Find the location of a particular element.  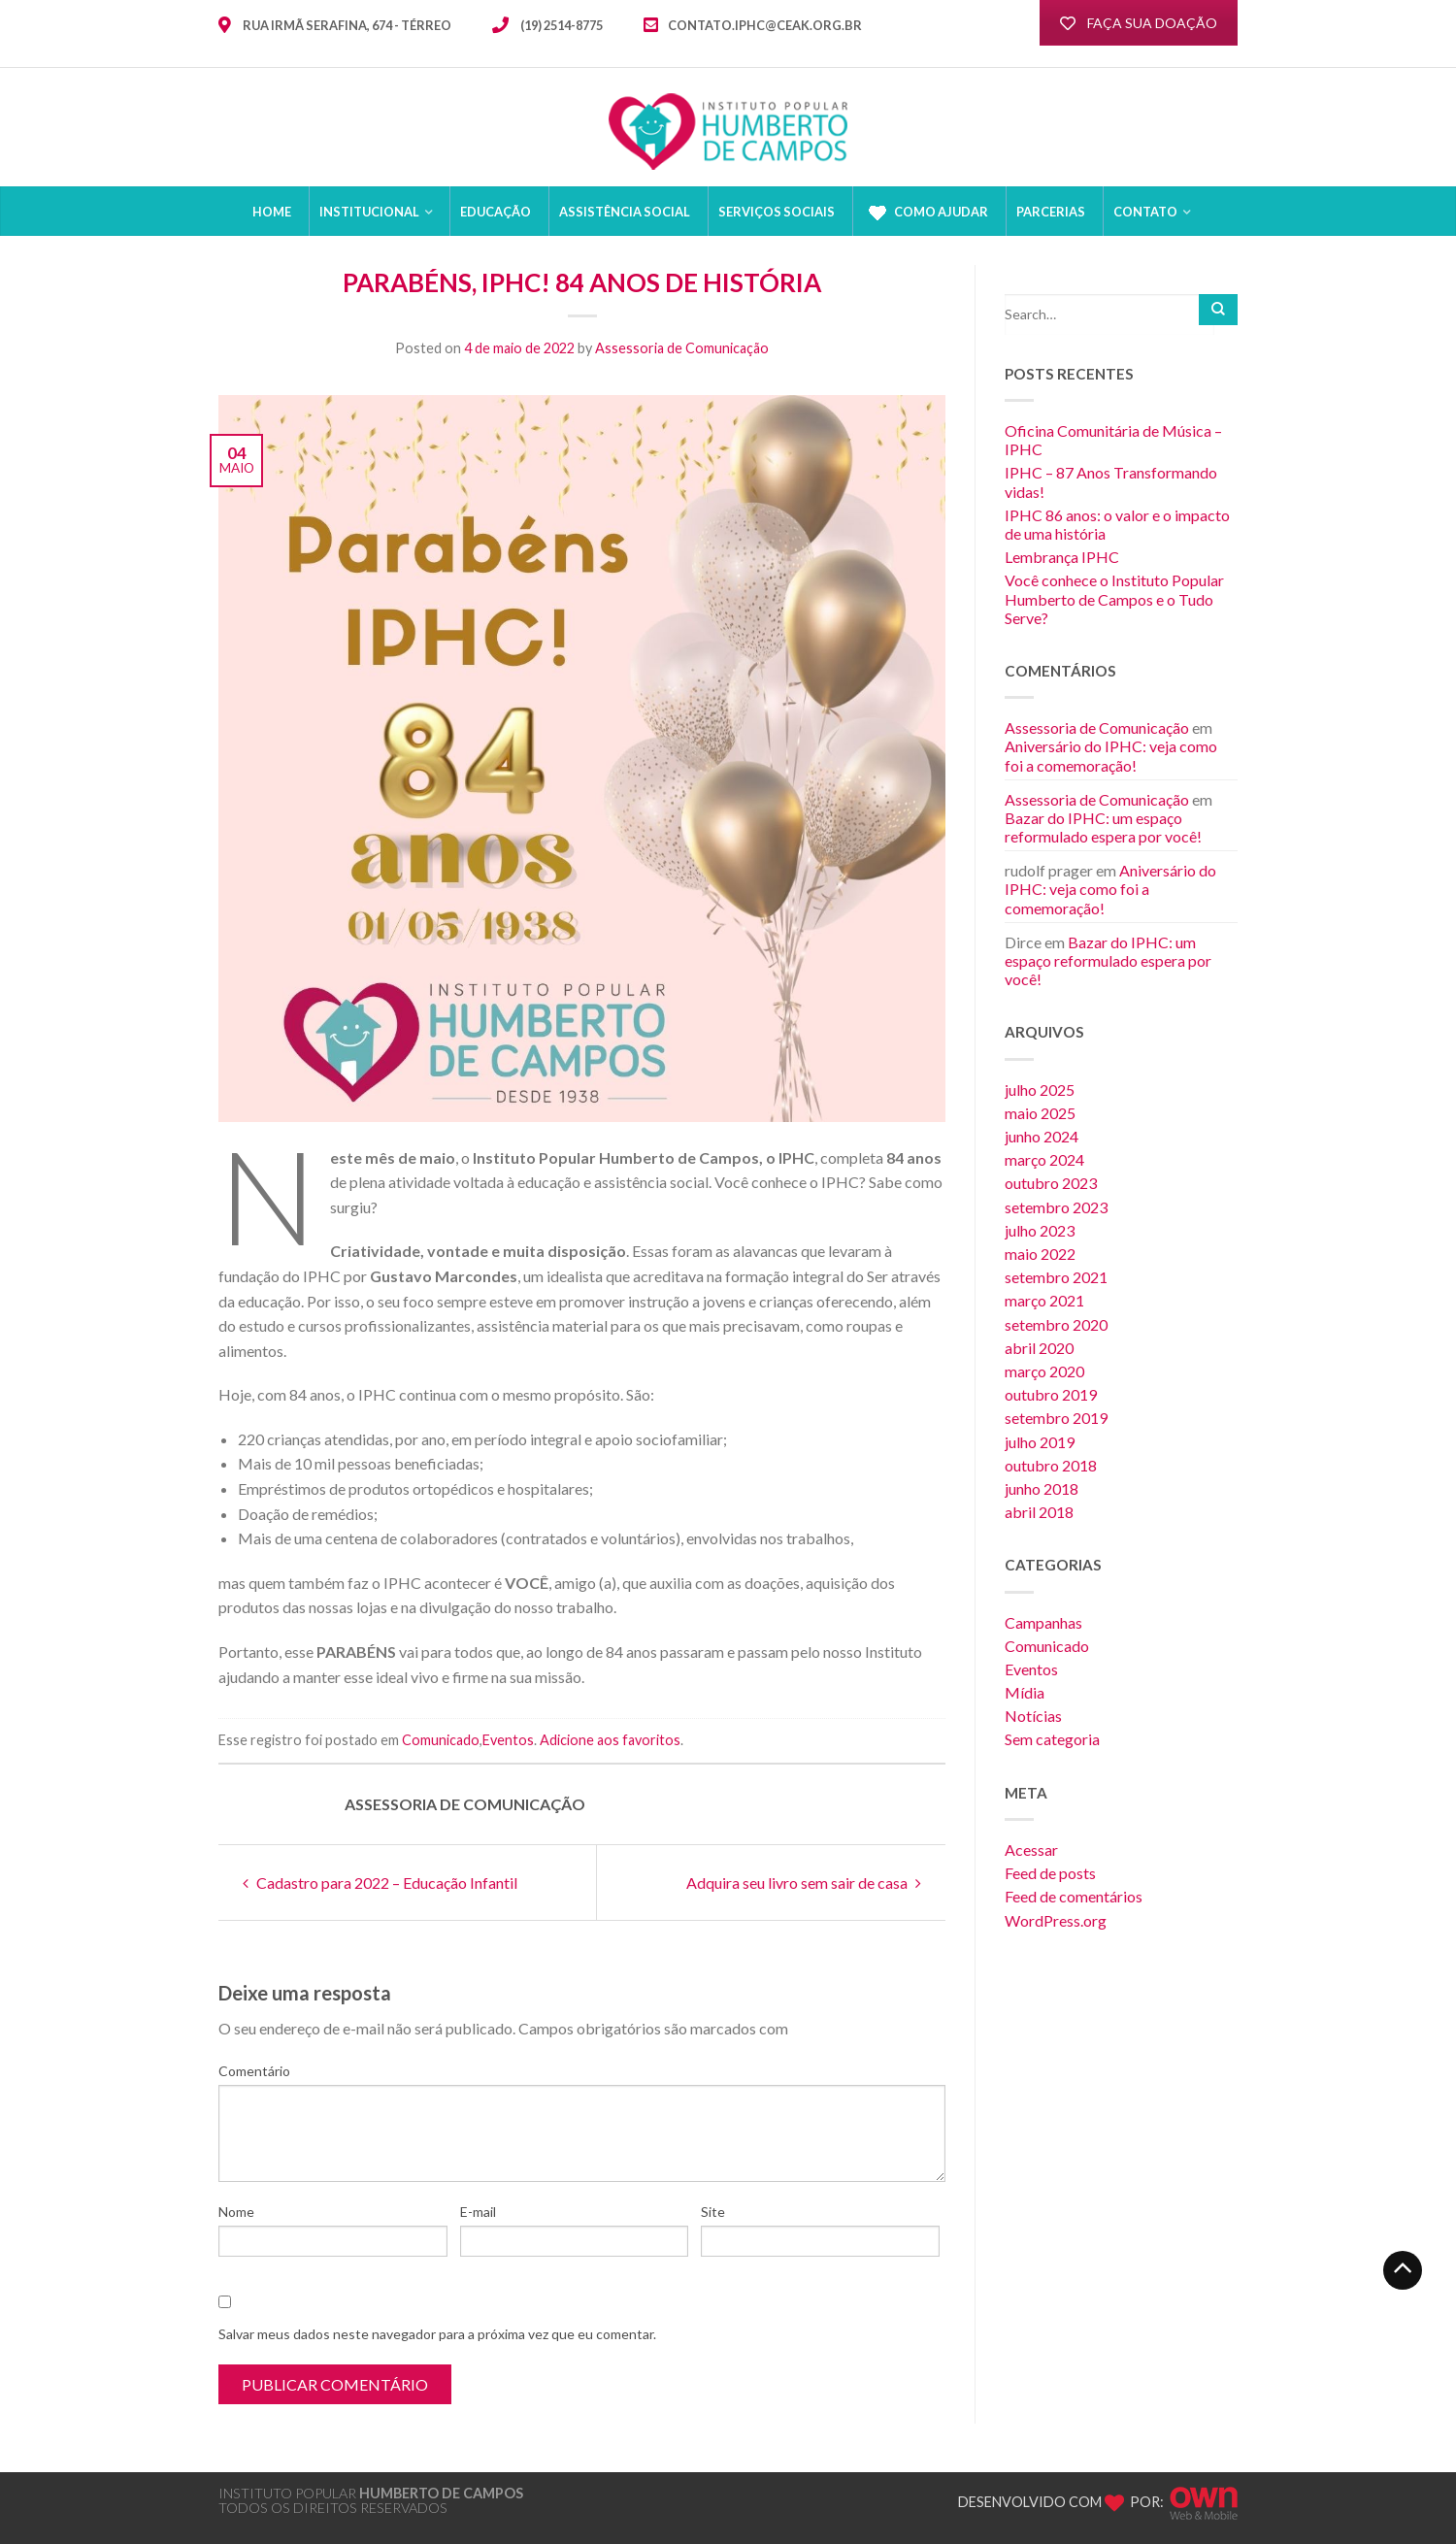

março 2021 is located at coordinates (1044, 1300).